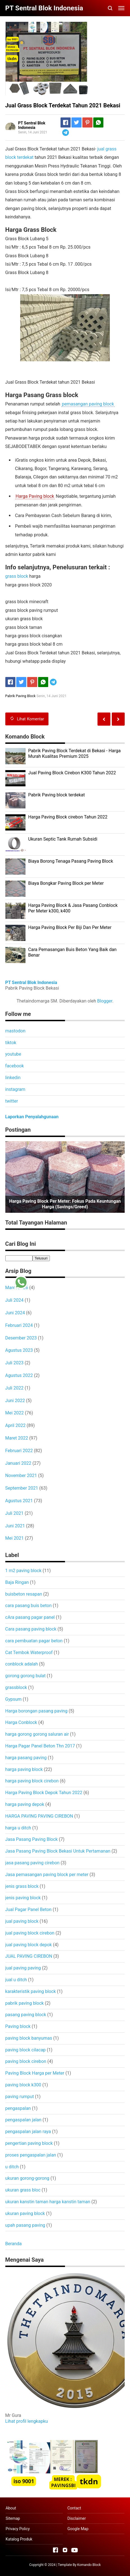  I want to click on harga paving block cirebon, so click(32, 1781).